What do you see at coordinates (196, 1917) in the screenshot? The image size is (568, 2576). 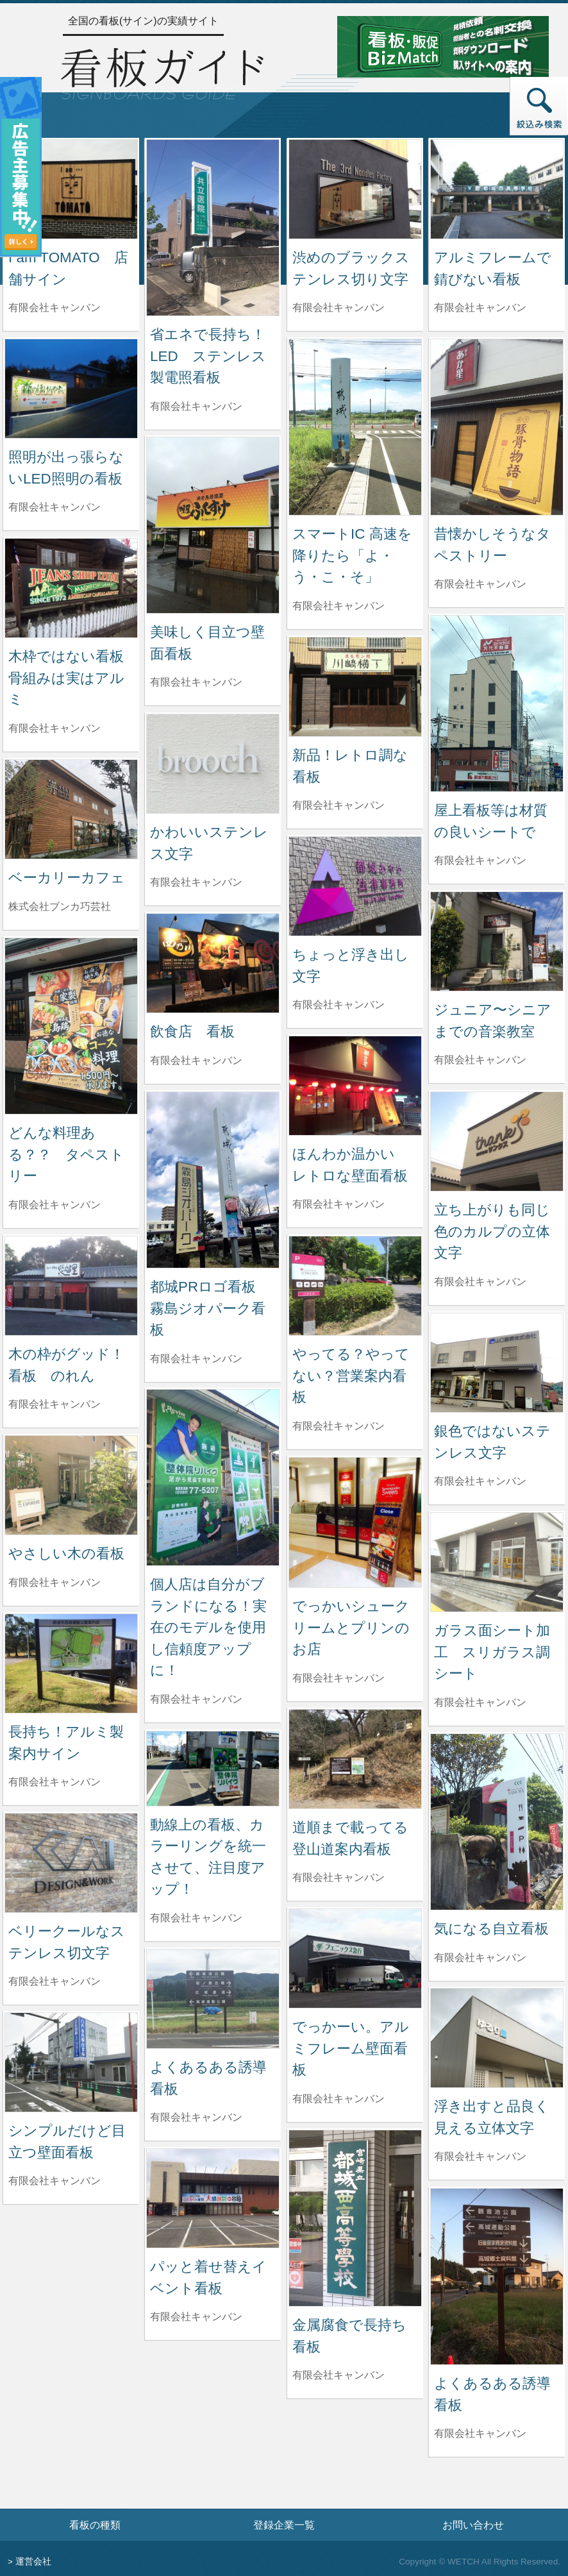 I see `有限会社キャンバン [動線上の看板、カラーリングを統一させて、注目度アップ！を制作した有限会社キャンバンの情報へ]` at bounding box center [196, 1917].